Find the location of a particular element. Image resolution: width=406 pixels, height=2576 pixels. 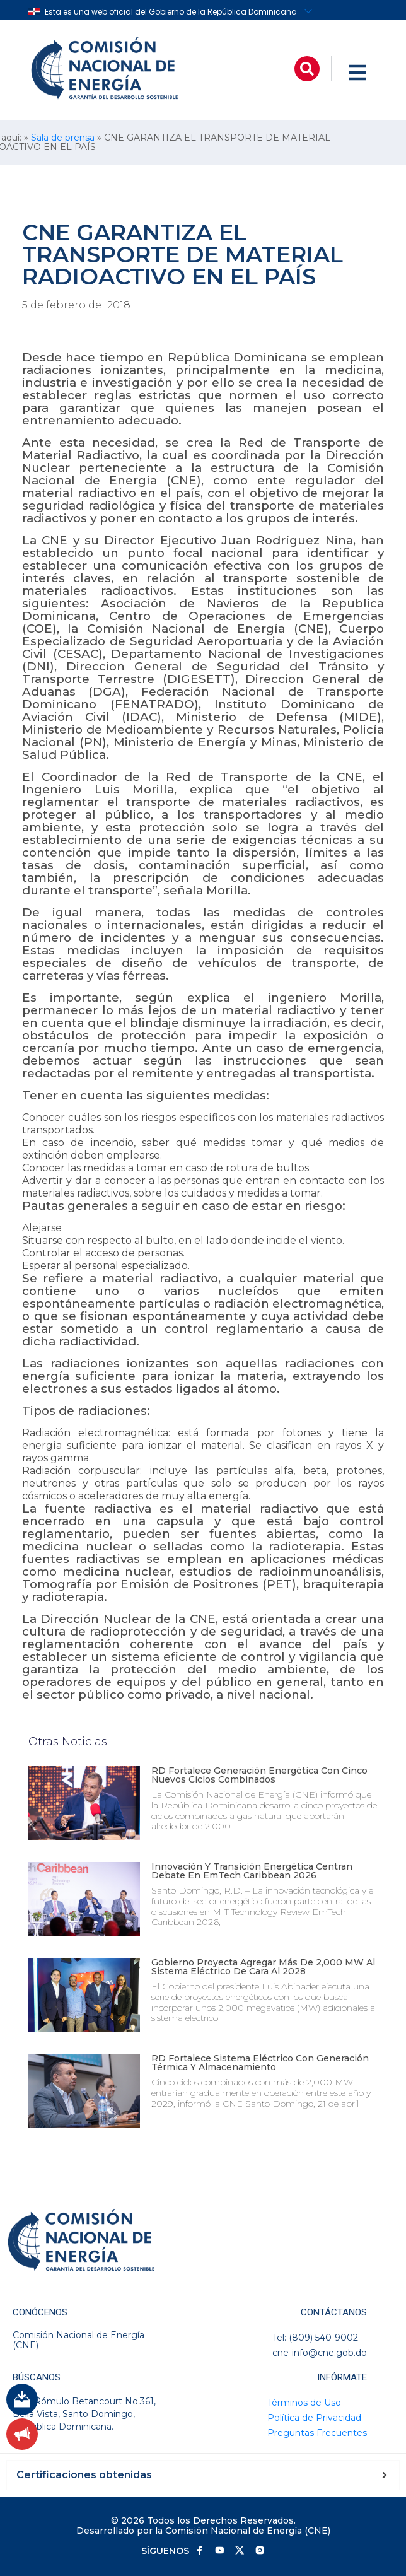

RD fortalece sistema eléctrico con generación térmica y almacenamiento is located at coordinates (260, 2062).